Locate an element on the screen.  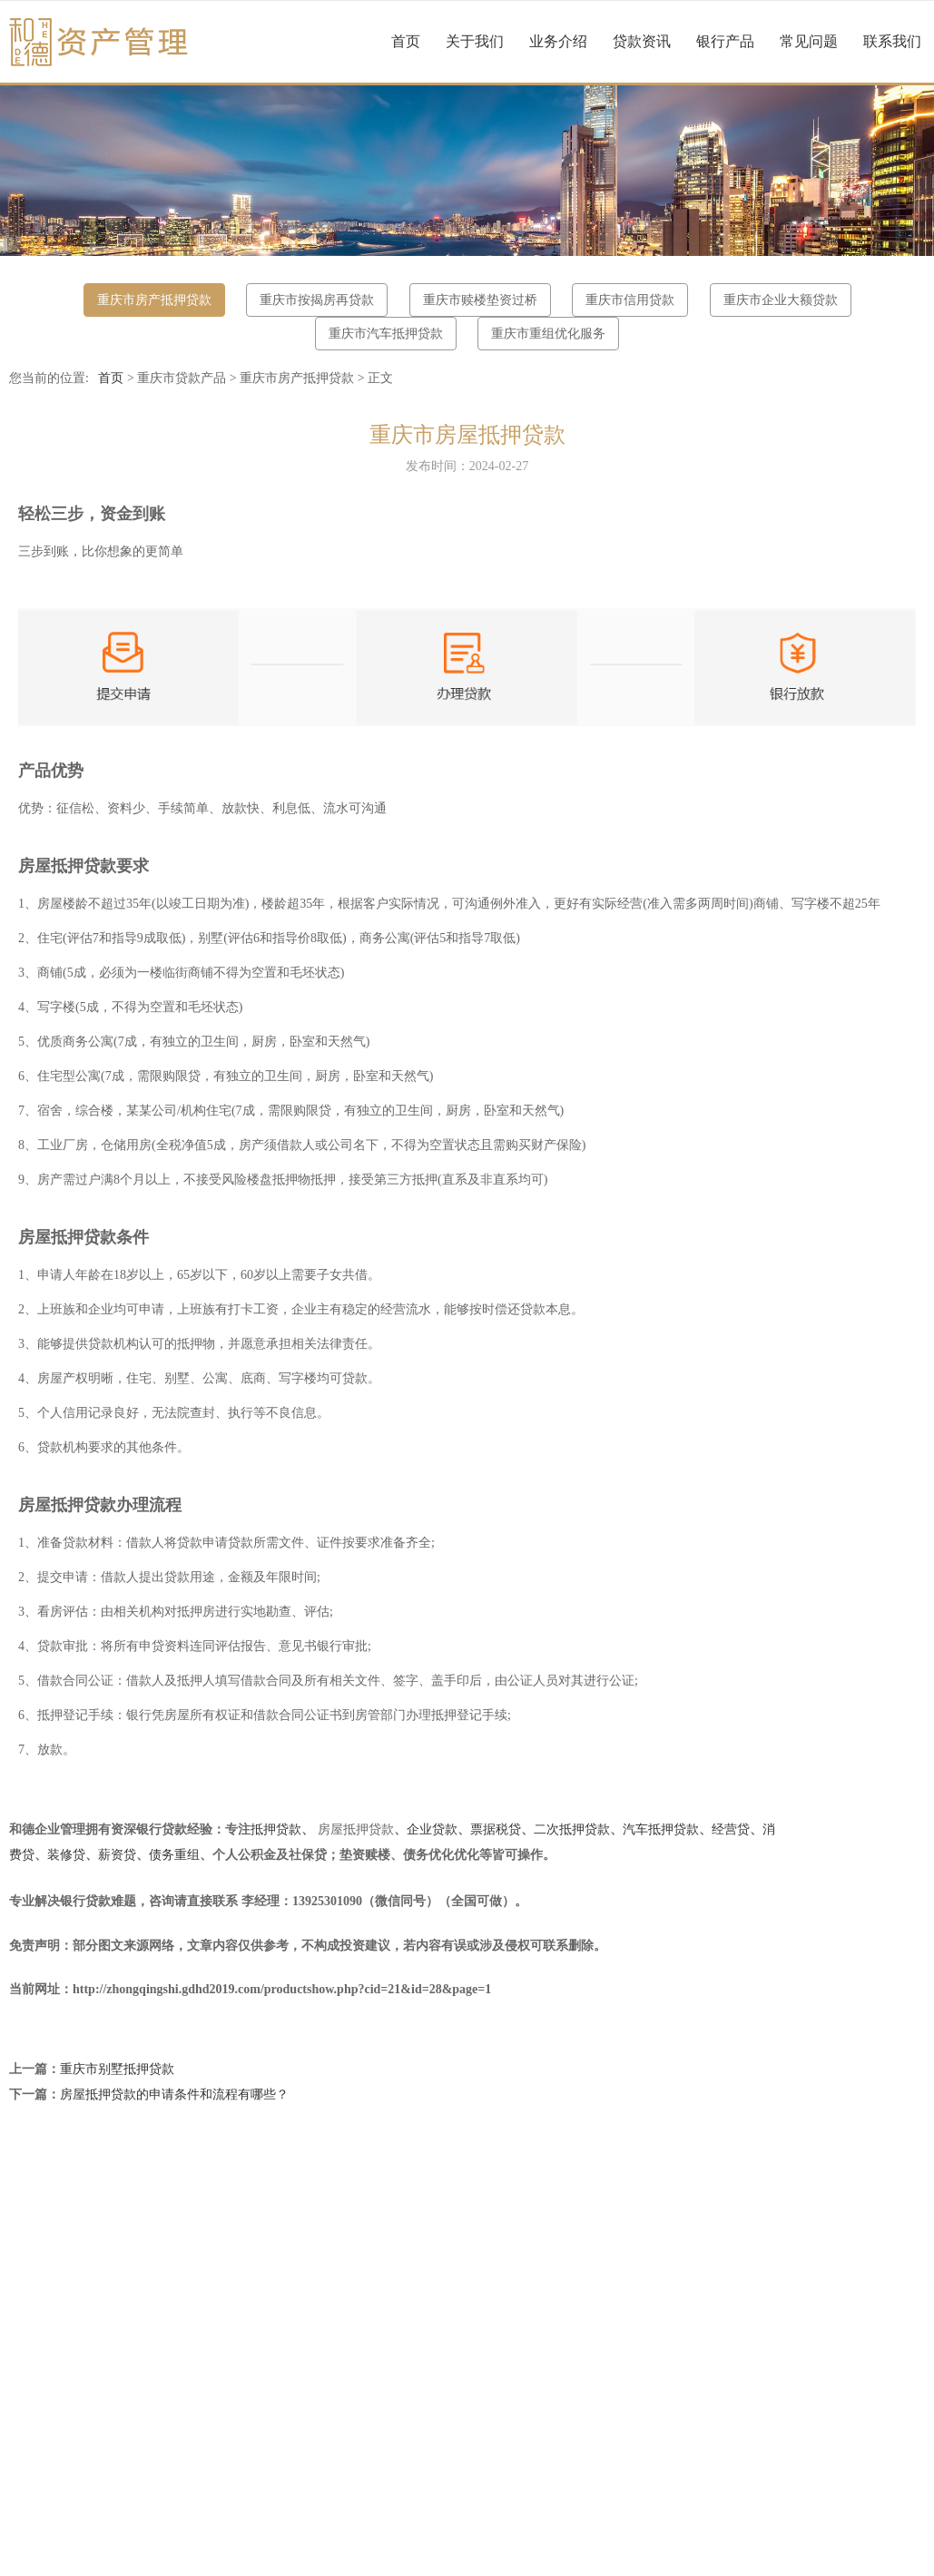
贷款资讯 is located at coordinates (642, 41).